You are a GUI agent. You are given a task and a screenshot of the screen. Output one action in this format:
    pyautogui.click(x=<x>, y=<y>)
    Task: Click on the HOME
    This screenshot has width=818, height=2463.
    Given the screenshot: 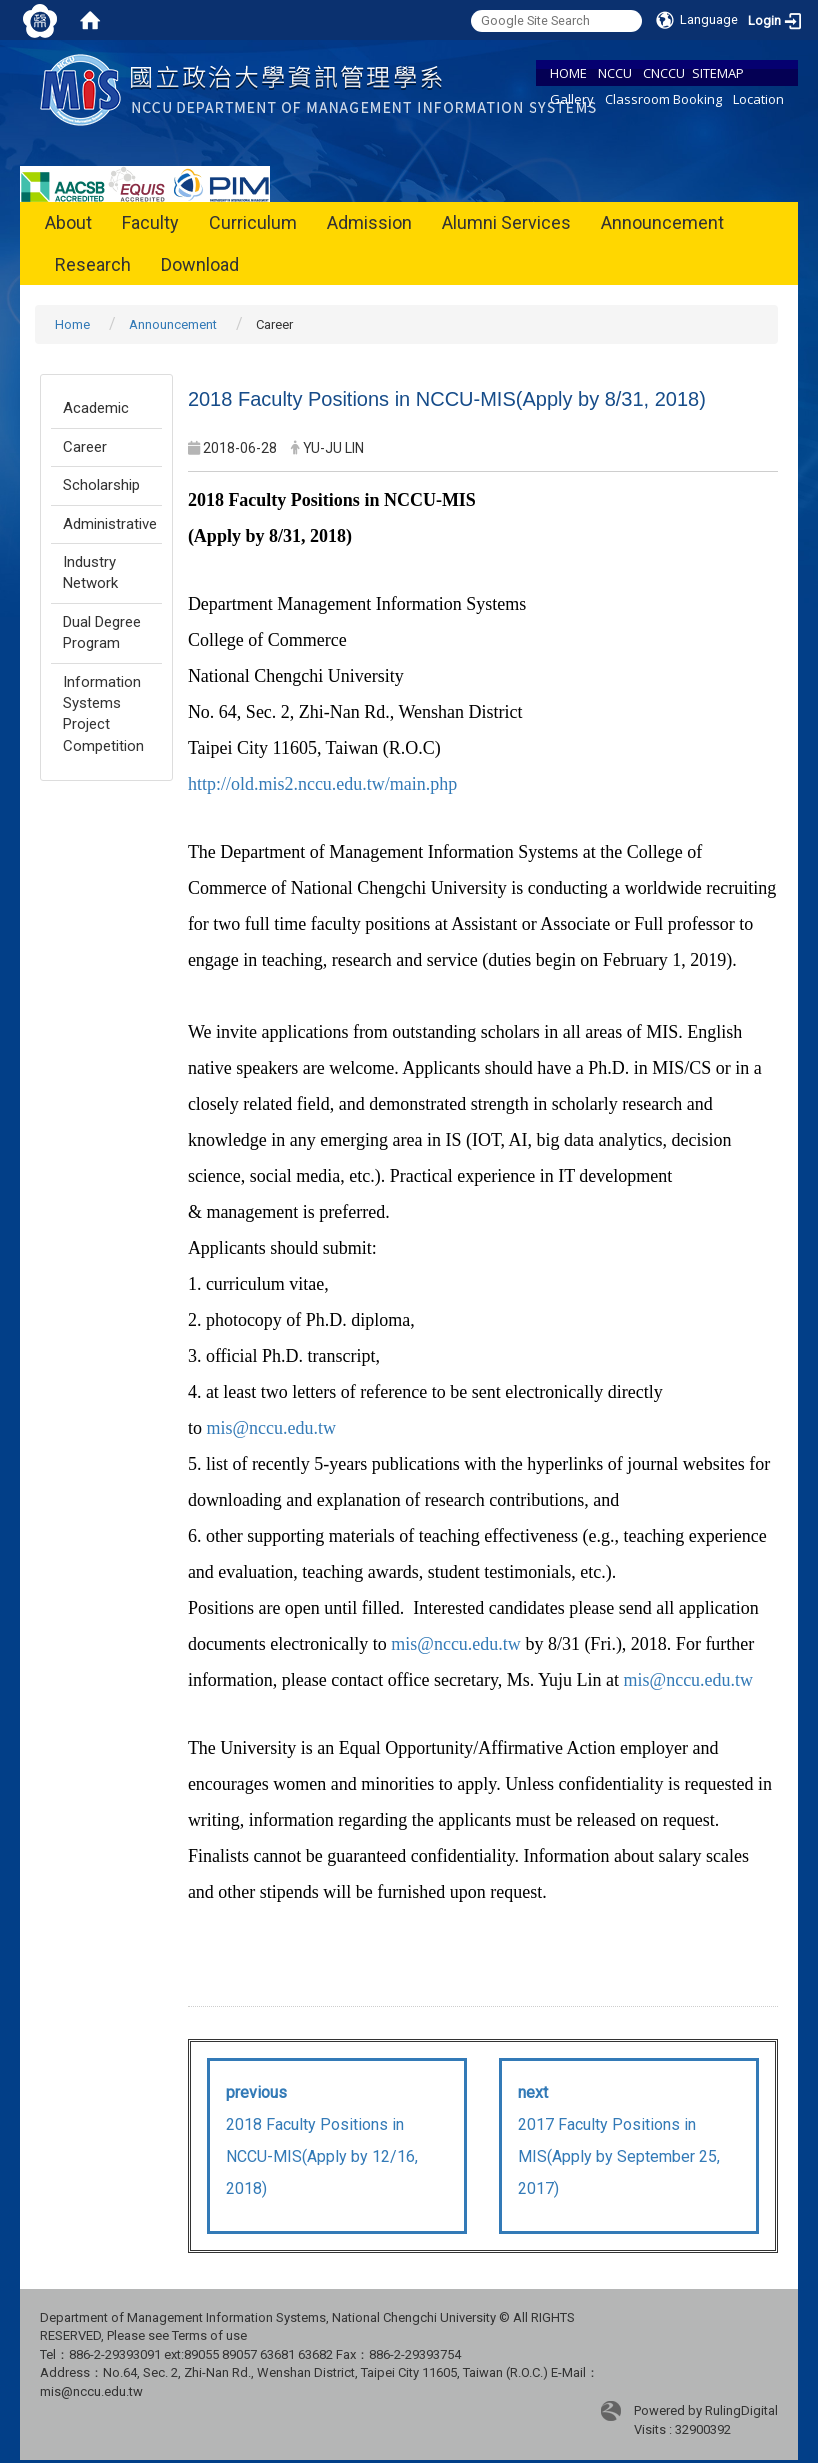 What is the action you would take?
    pyautogui.click(x=568, y=73)
    